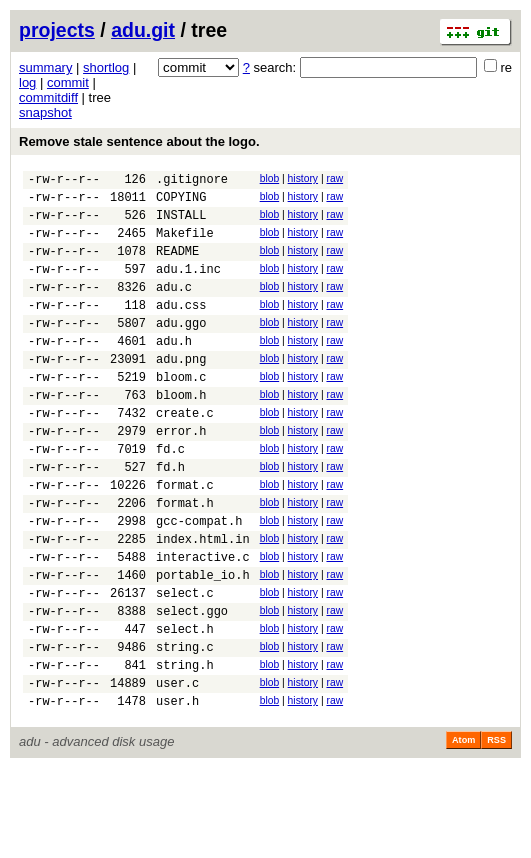 This screenshot has width=531, height=858. What do you see at coordinates (181, 349) in the screenshot?
I see `adu.ggo` at bounding box center [181, 349].